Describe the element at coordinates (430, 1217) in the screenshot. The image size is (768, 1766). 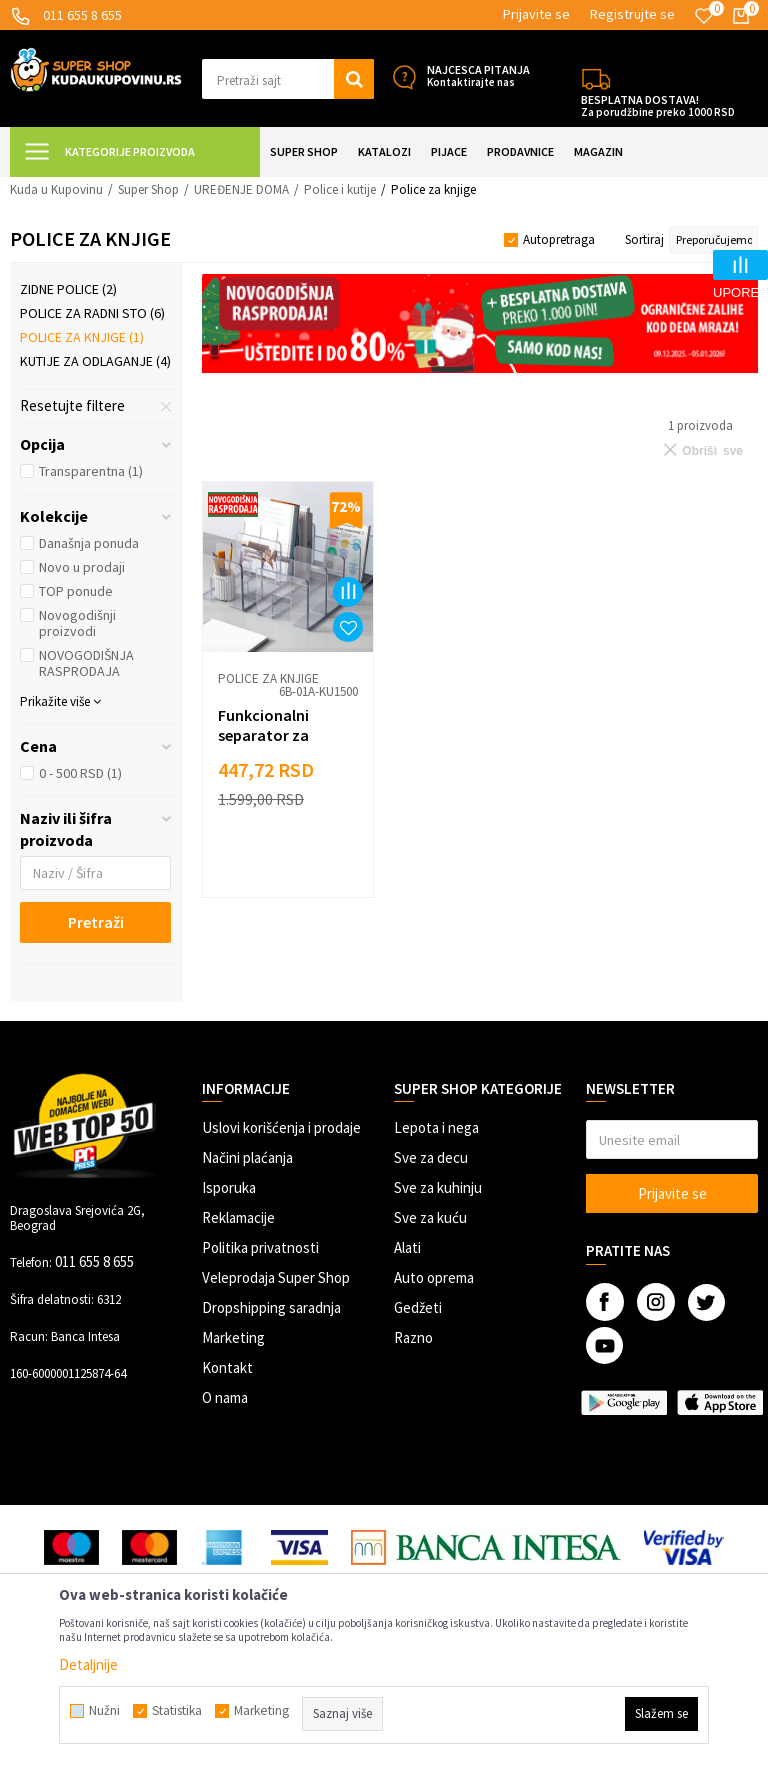
I see `Sve za kuću` at that location.